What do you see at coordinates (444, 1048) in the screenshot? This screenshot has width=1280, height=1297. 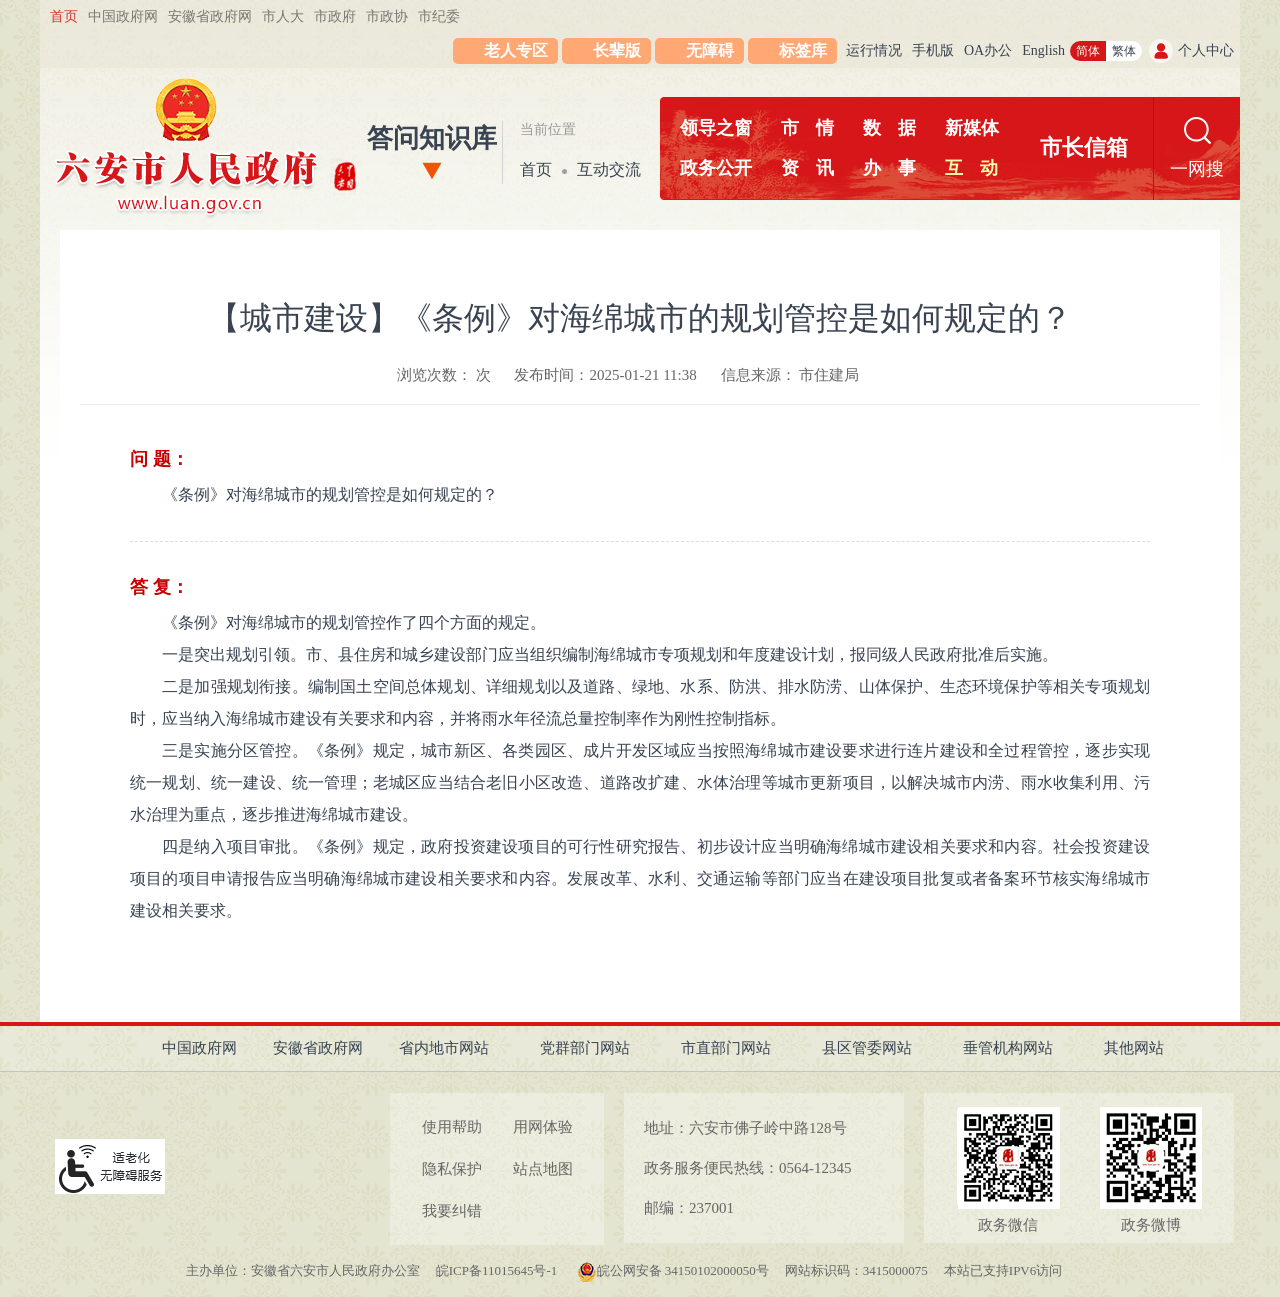 I see `省内地市网站` at bounding box center [444, 1048].